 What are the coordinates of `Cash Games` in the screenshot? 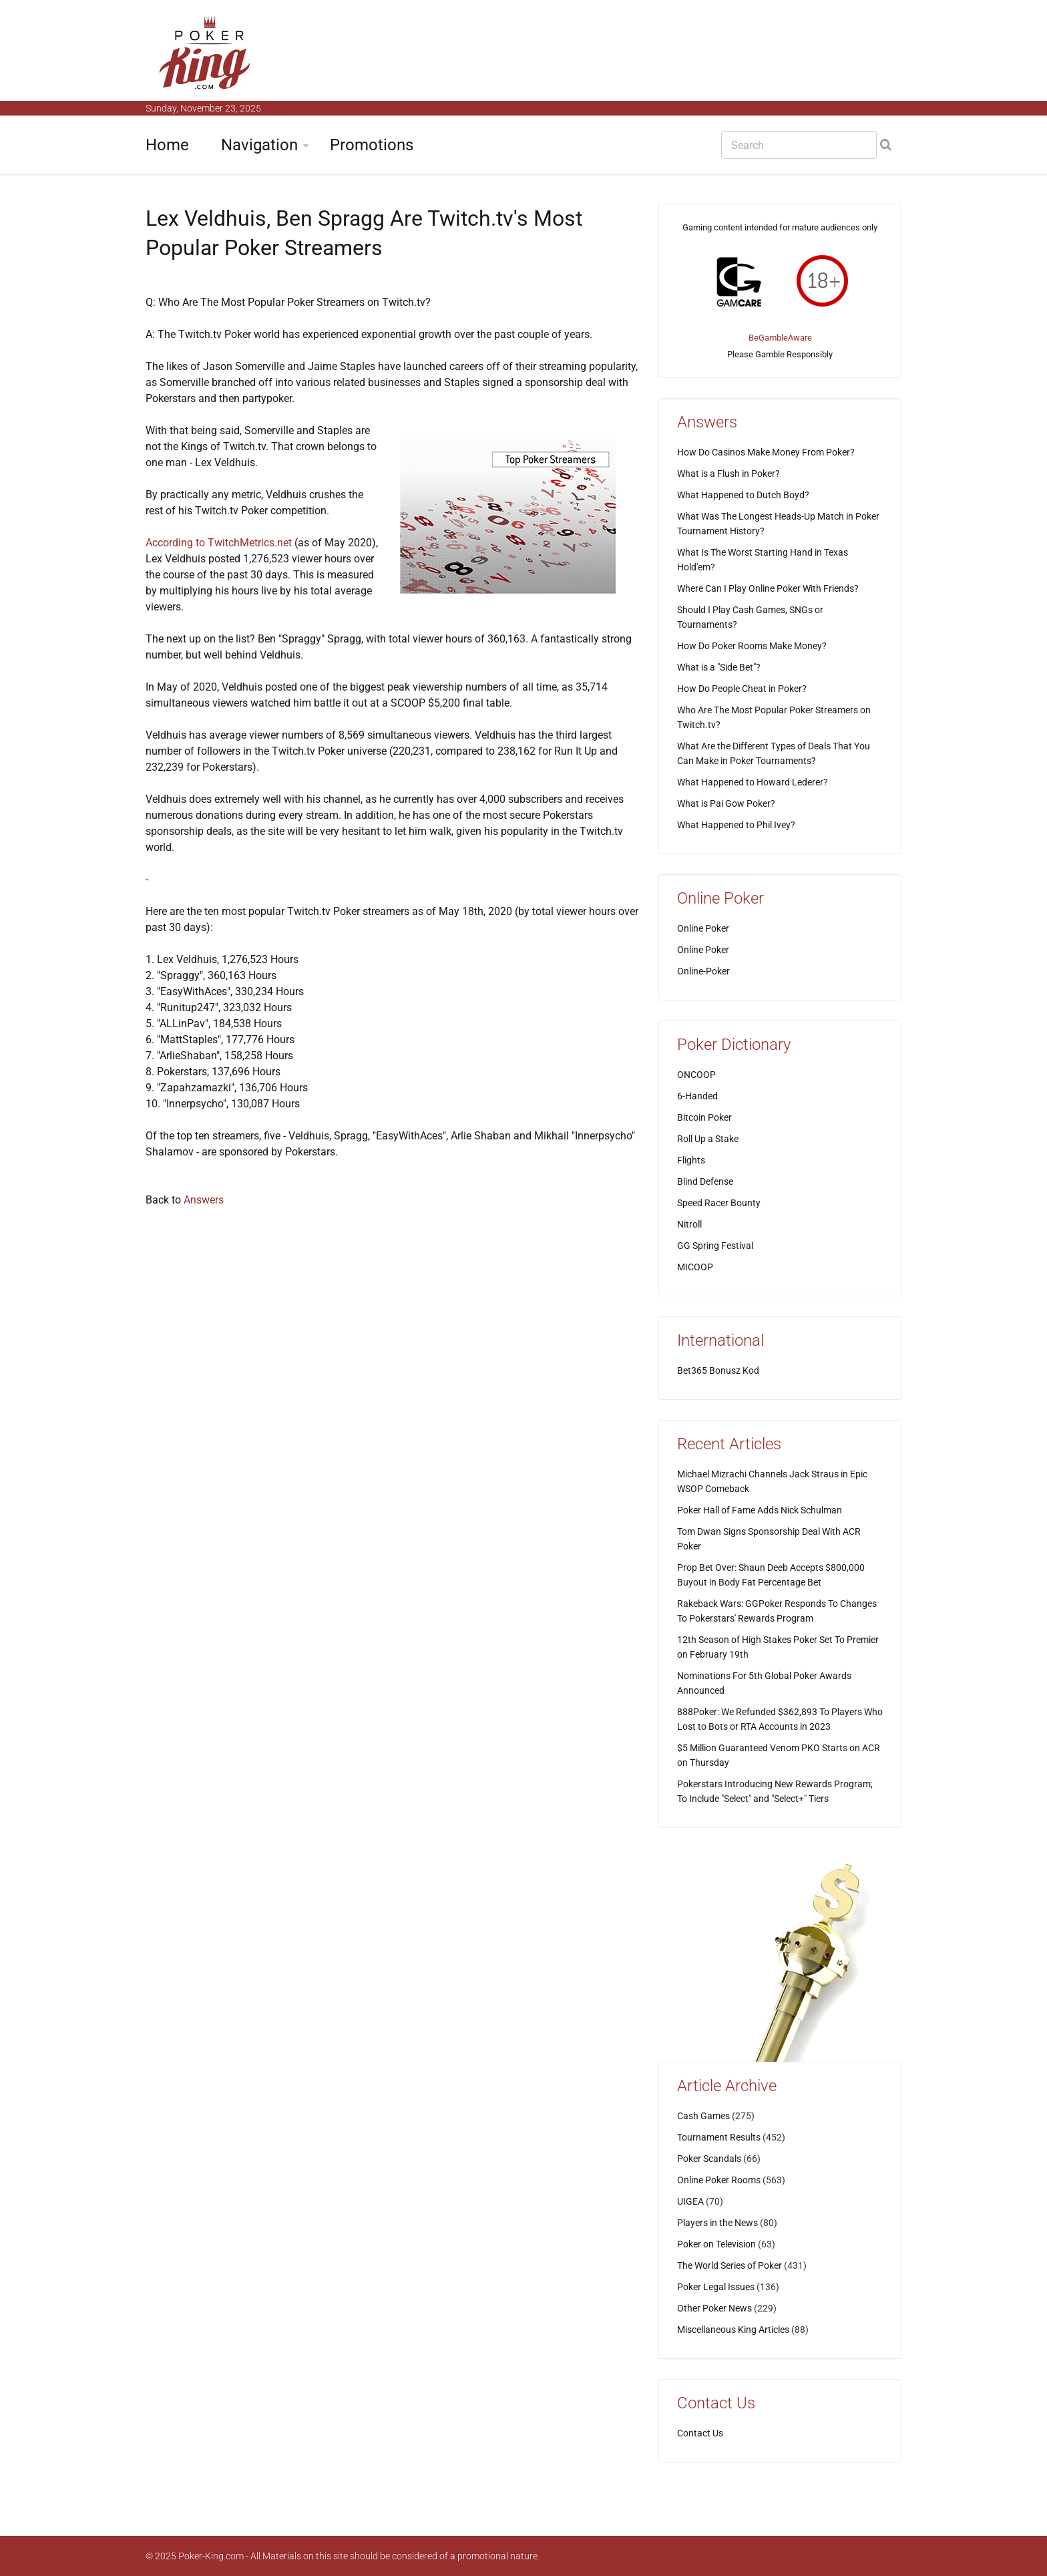 It's located at (703, 2115).